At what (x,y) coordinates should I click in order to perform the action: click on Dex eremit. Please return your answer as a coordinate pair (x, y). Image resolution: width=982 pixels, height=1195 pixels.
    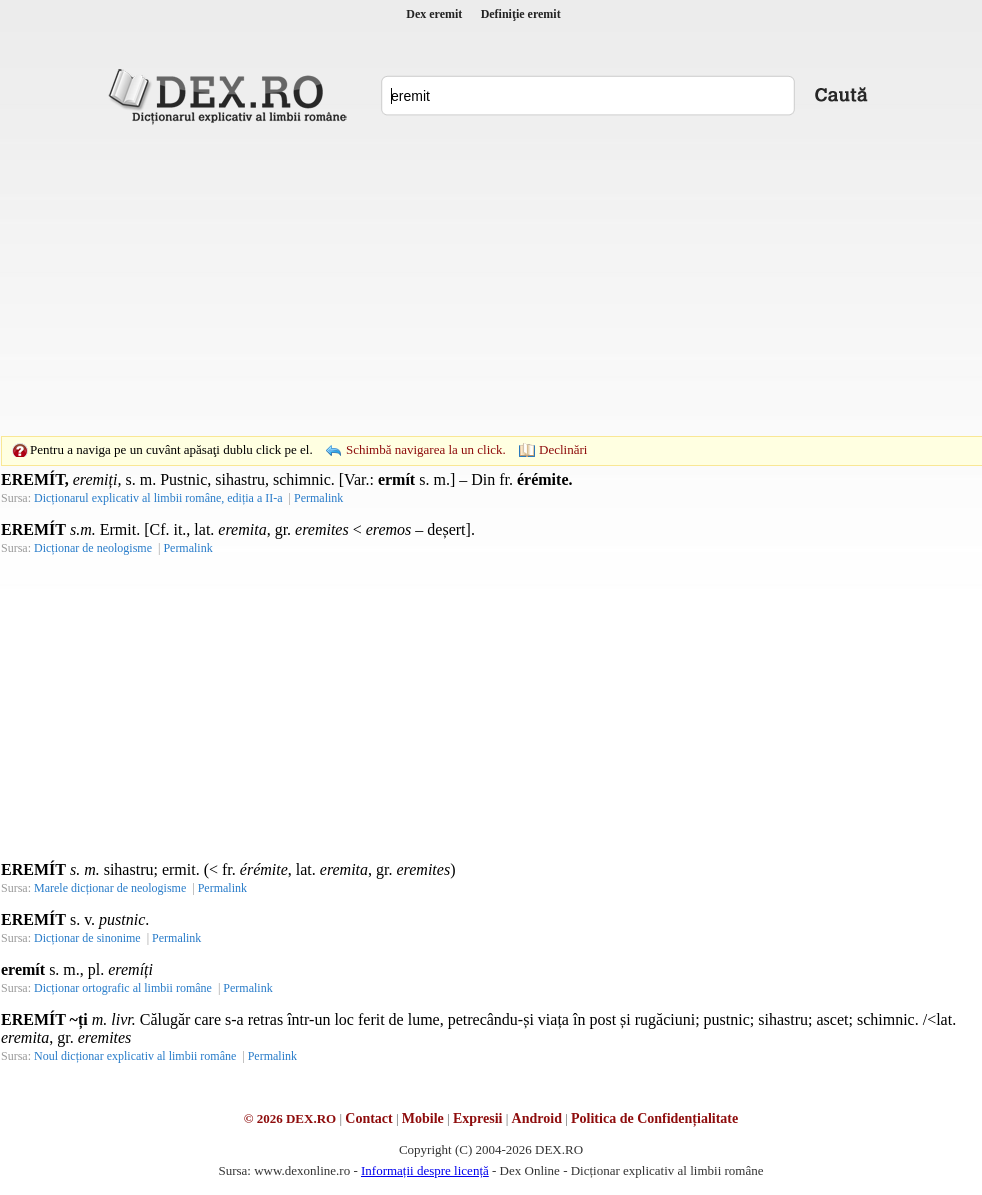
    Looking at the image, I should click on (434, 14).